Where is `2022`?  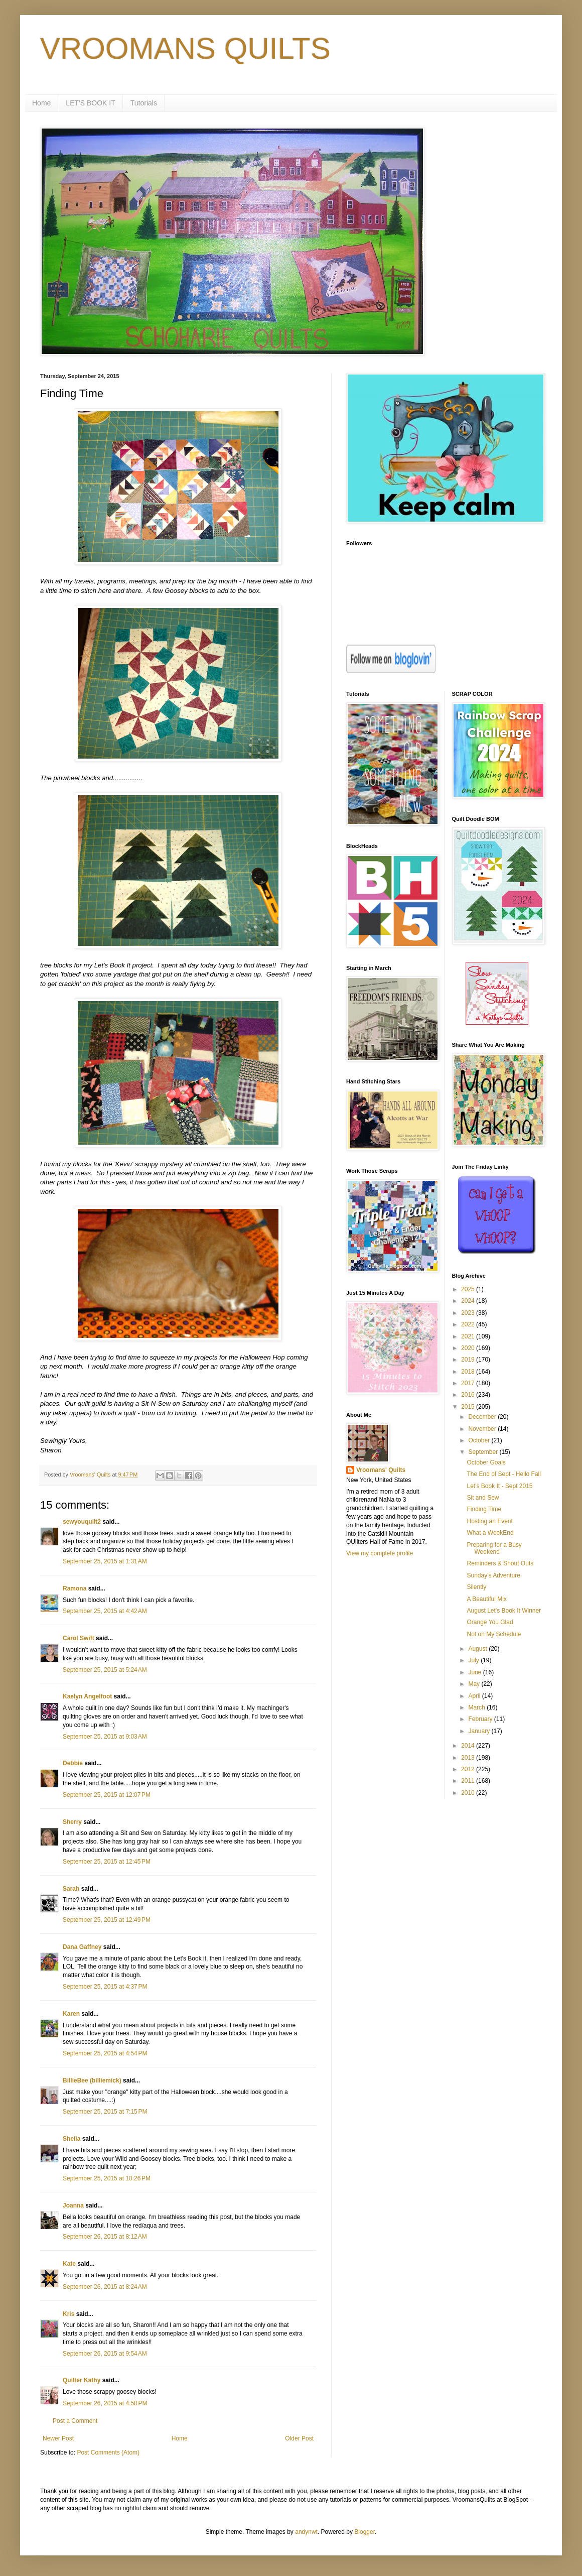
2022 is located at coordinates (468, 1324).